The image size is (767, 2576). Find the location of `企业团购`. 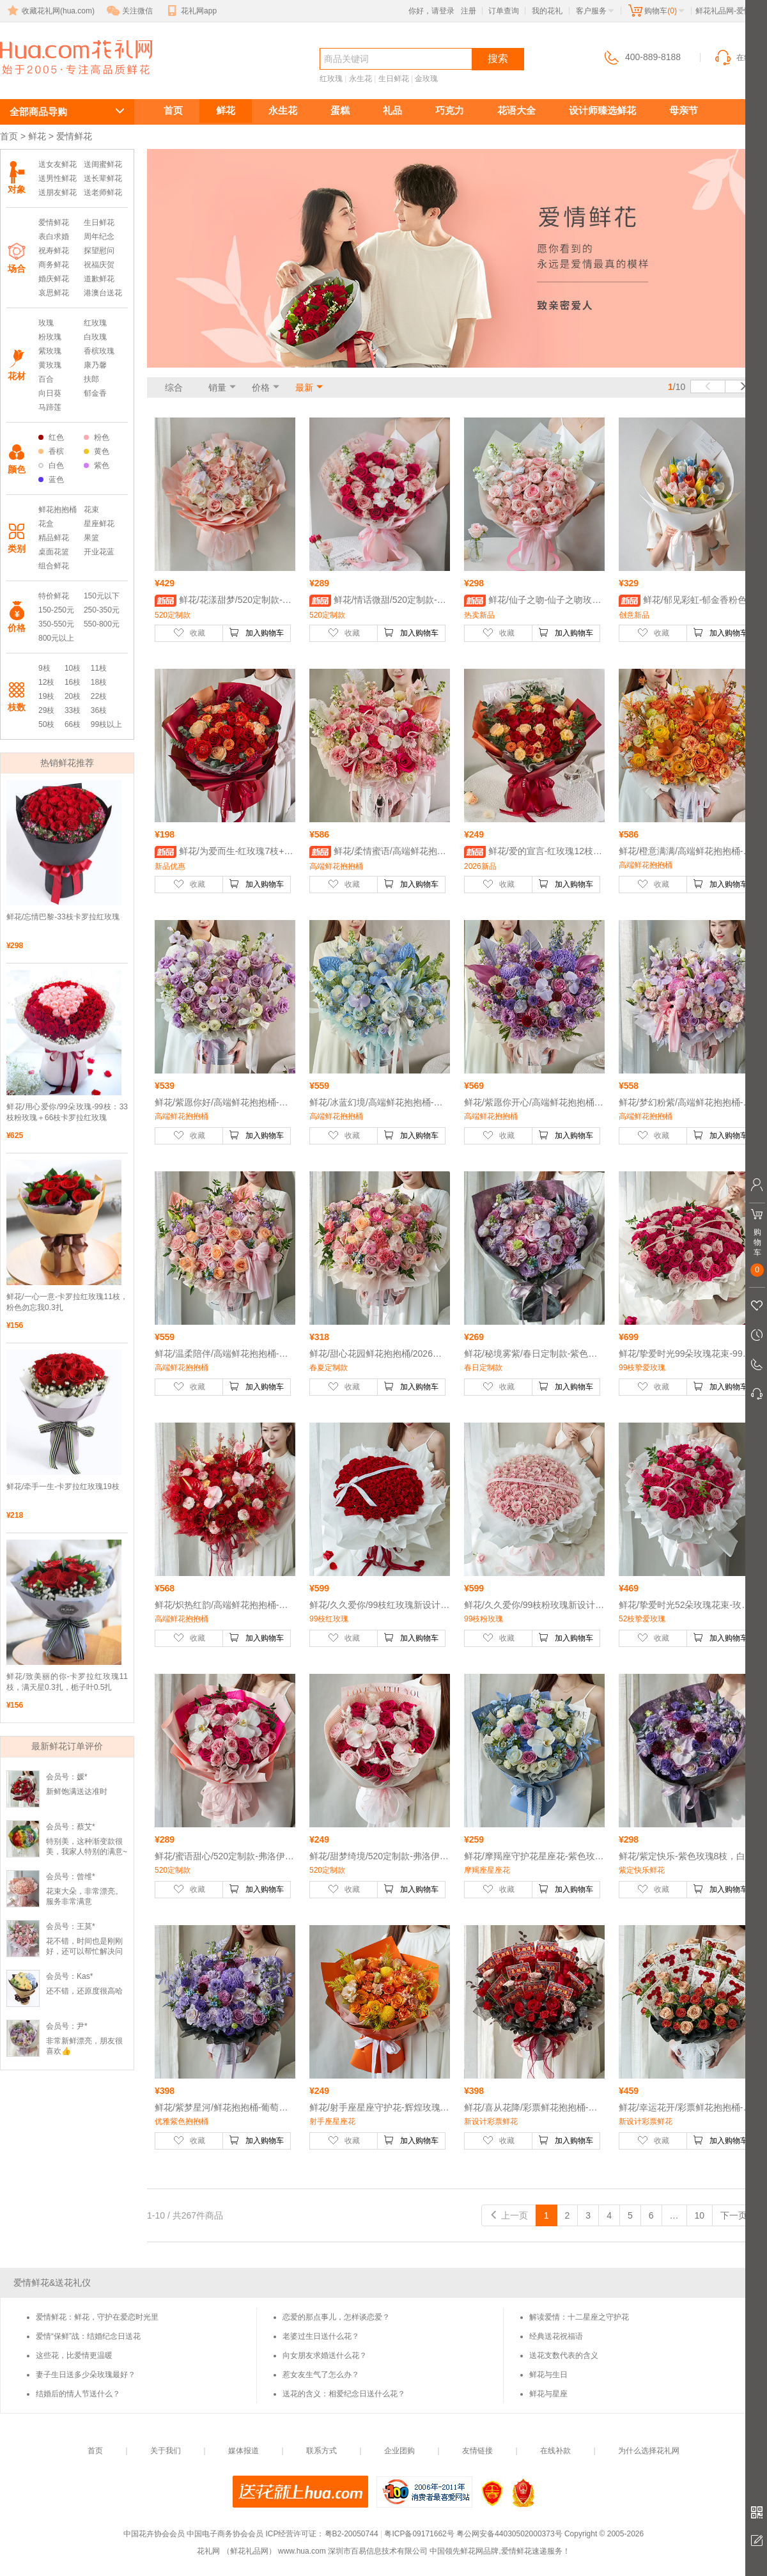

企业团购 is located at coordinates (399, 2450).